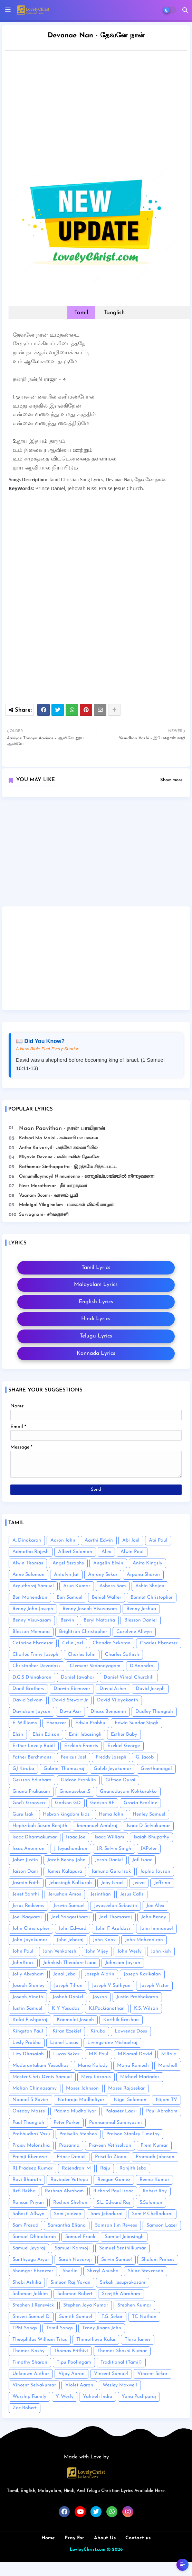  I want to click on Charles Finny Joseph, so click(35, 1654).